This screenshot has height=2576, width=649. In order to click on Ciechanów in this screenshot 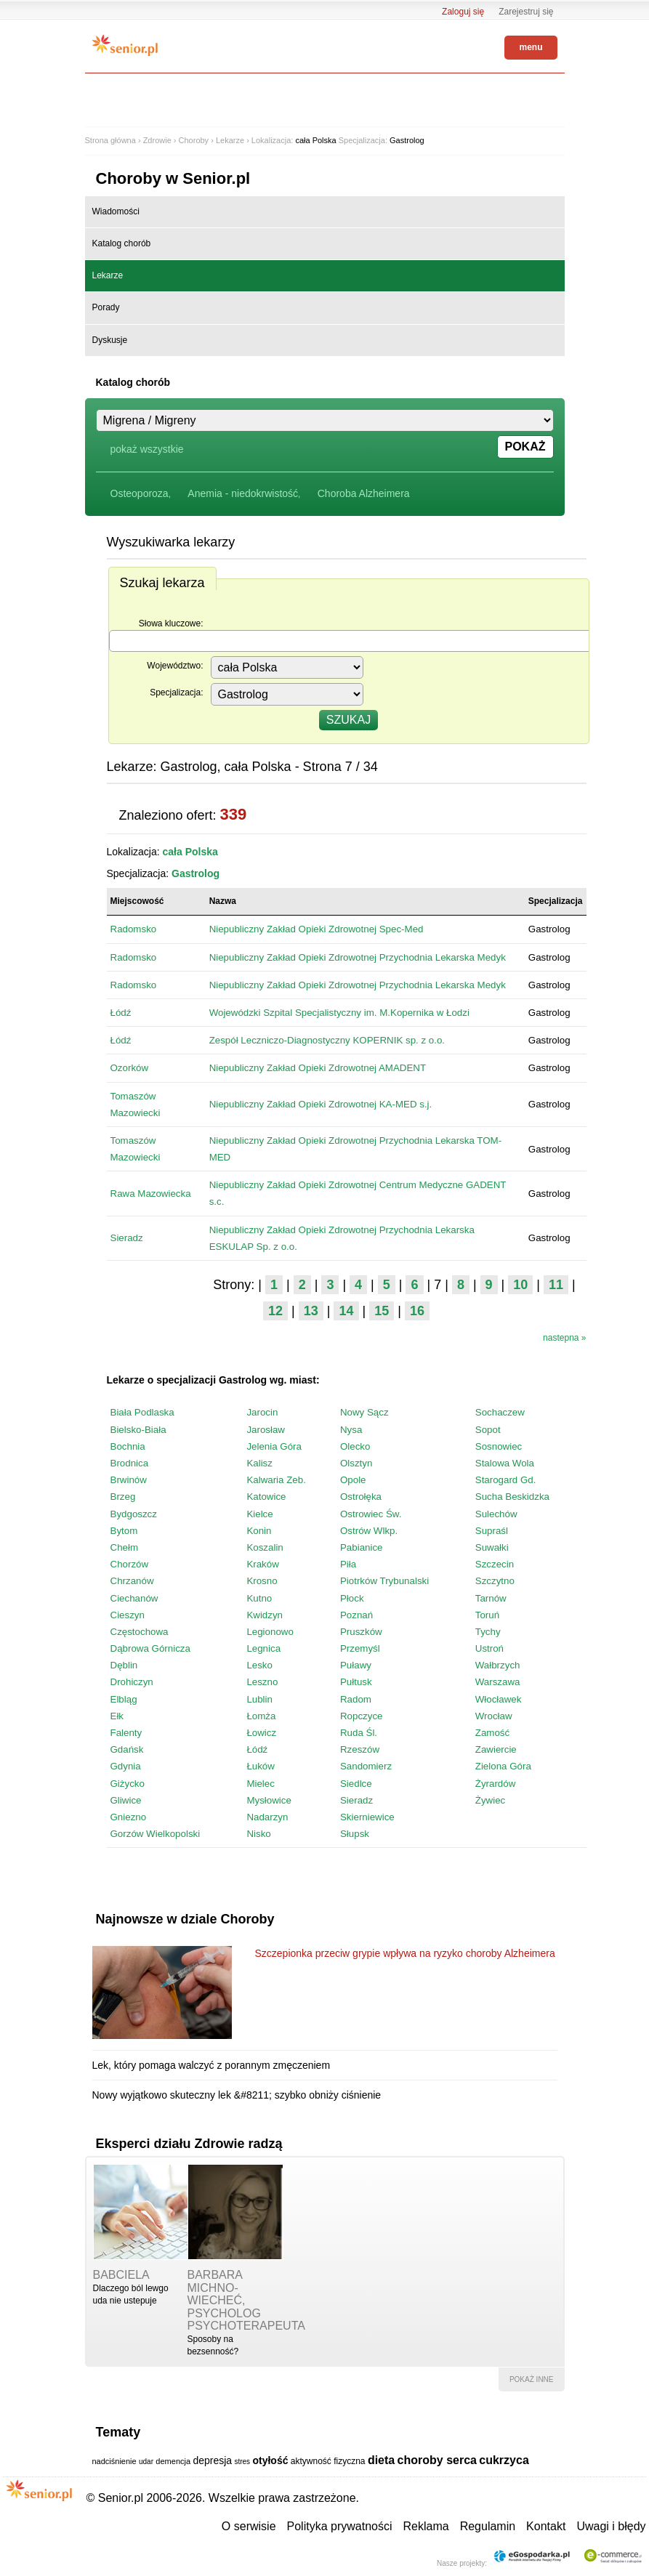, I will do `click(134, 1598)`.